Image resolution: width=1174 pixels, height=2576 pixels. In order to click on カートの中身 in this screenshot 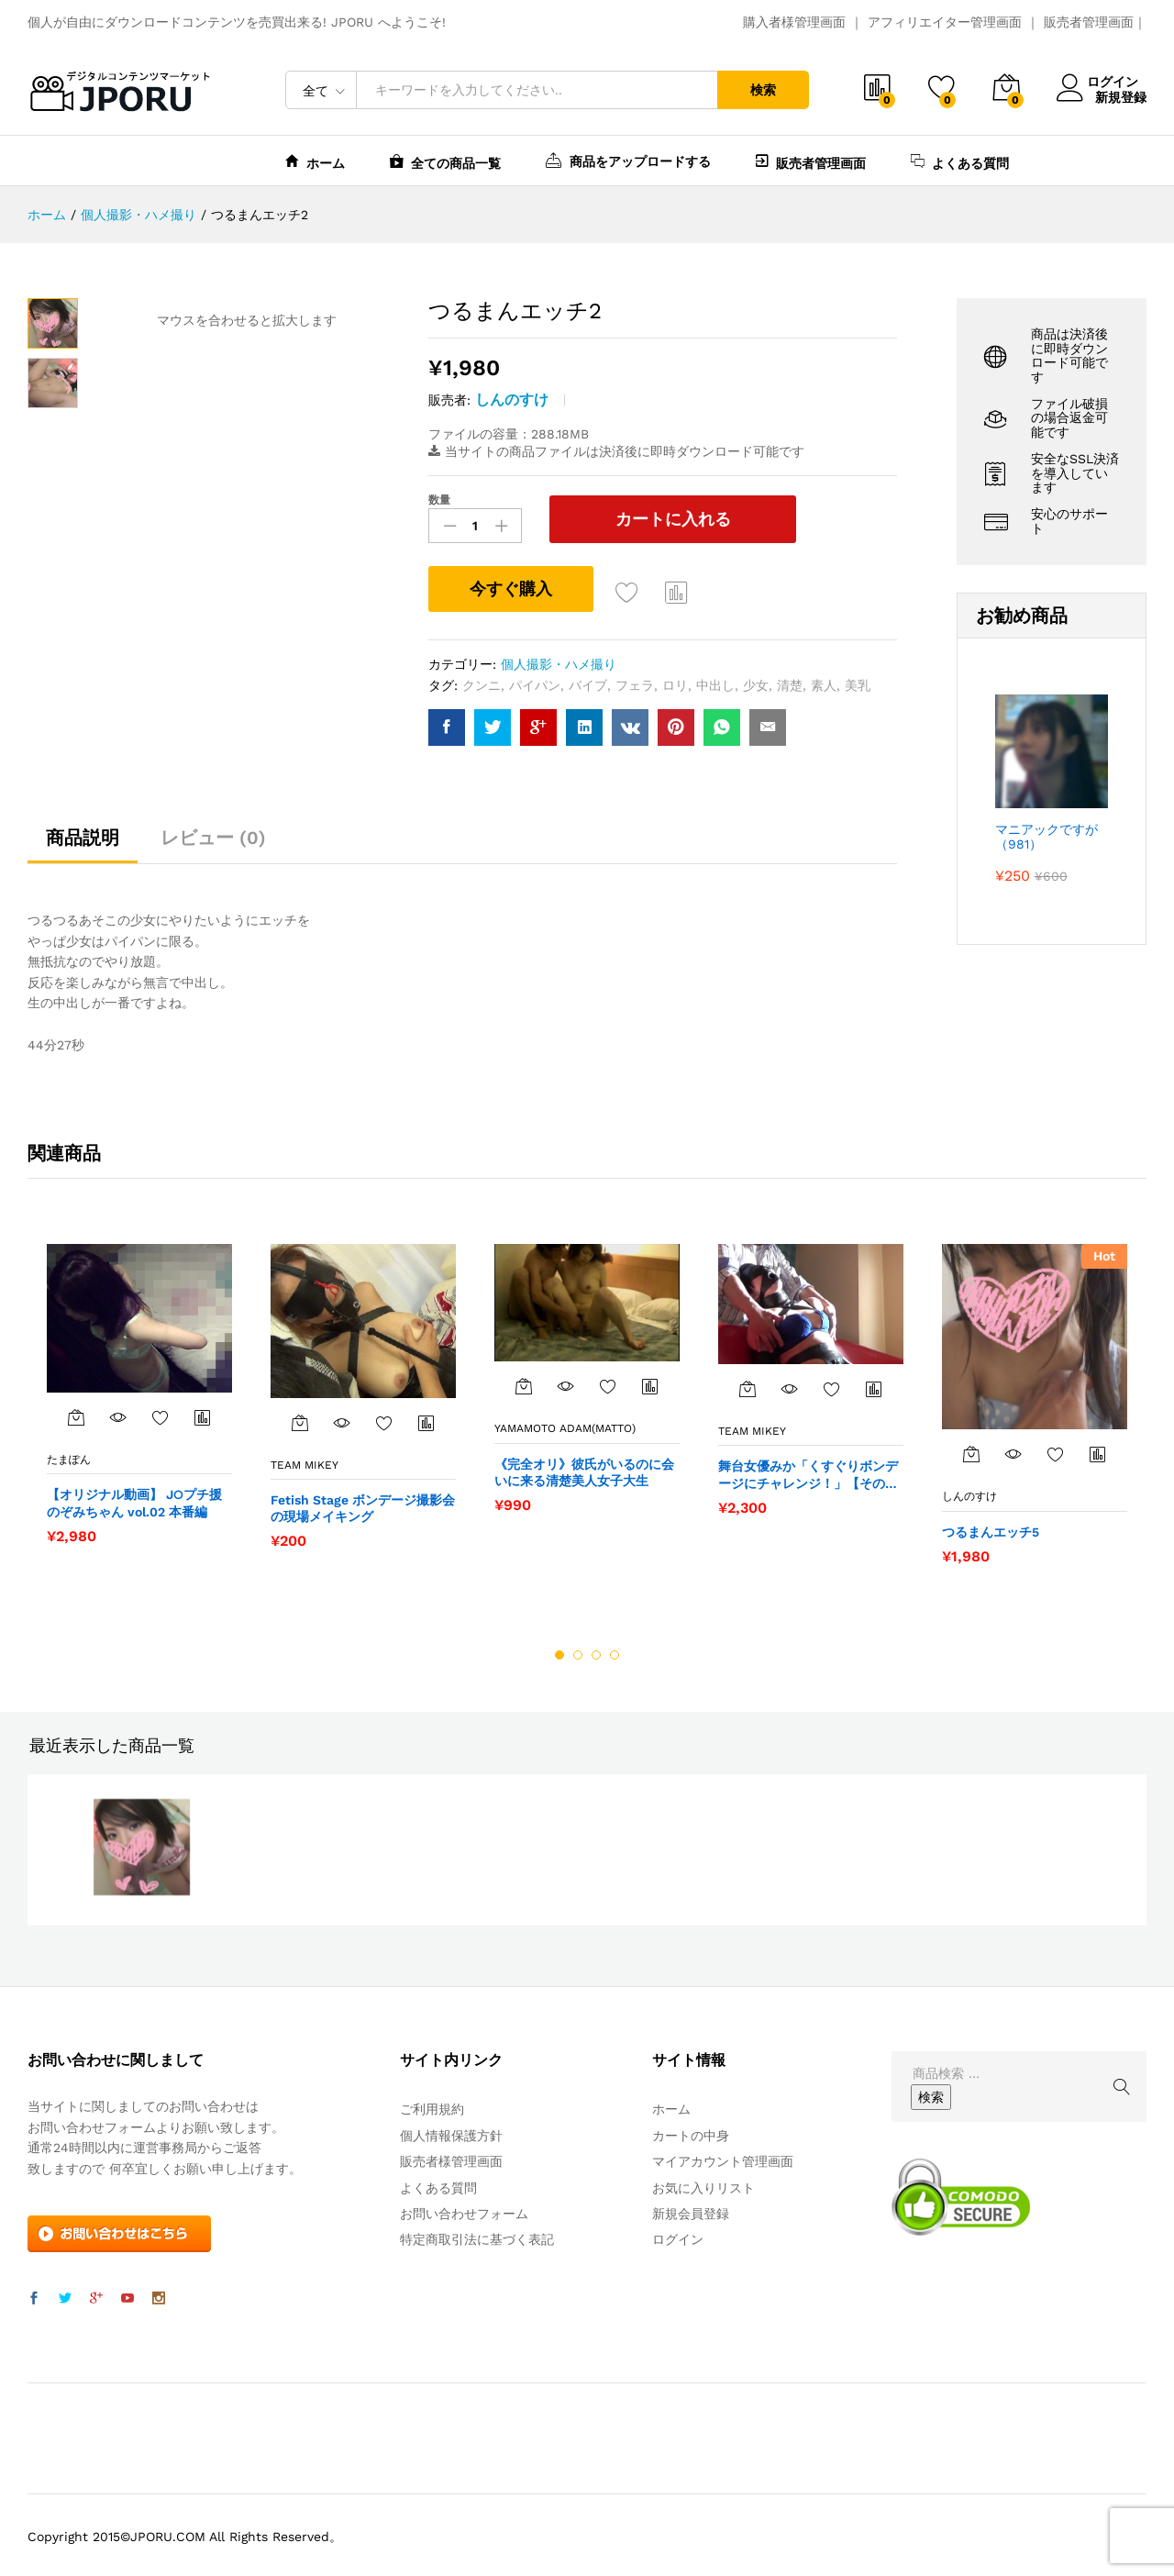, I will do `click(690, 2132)`.